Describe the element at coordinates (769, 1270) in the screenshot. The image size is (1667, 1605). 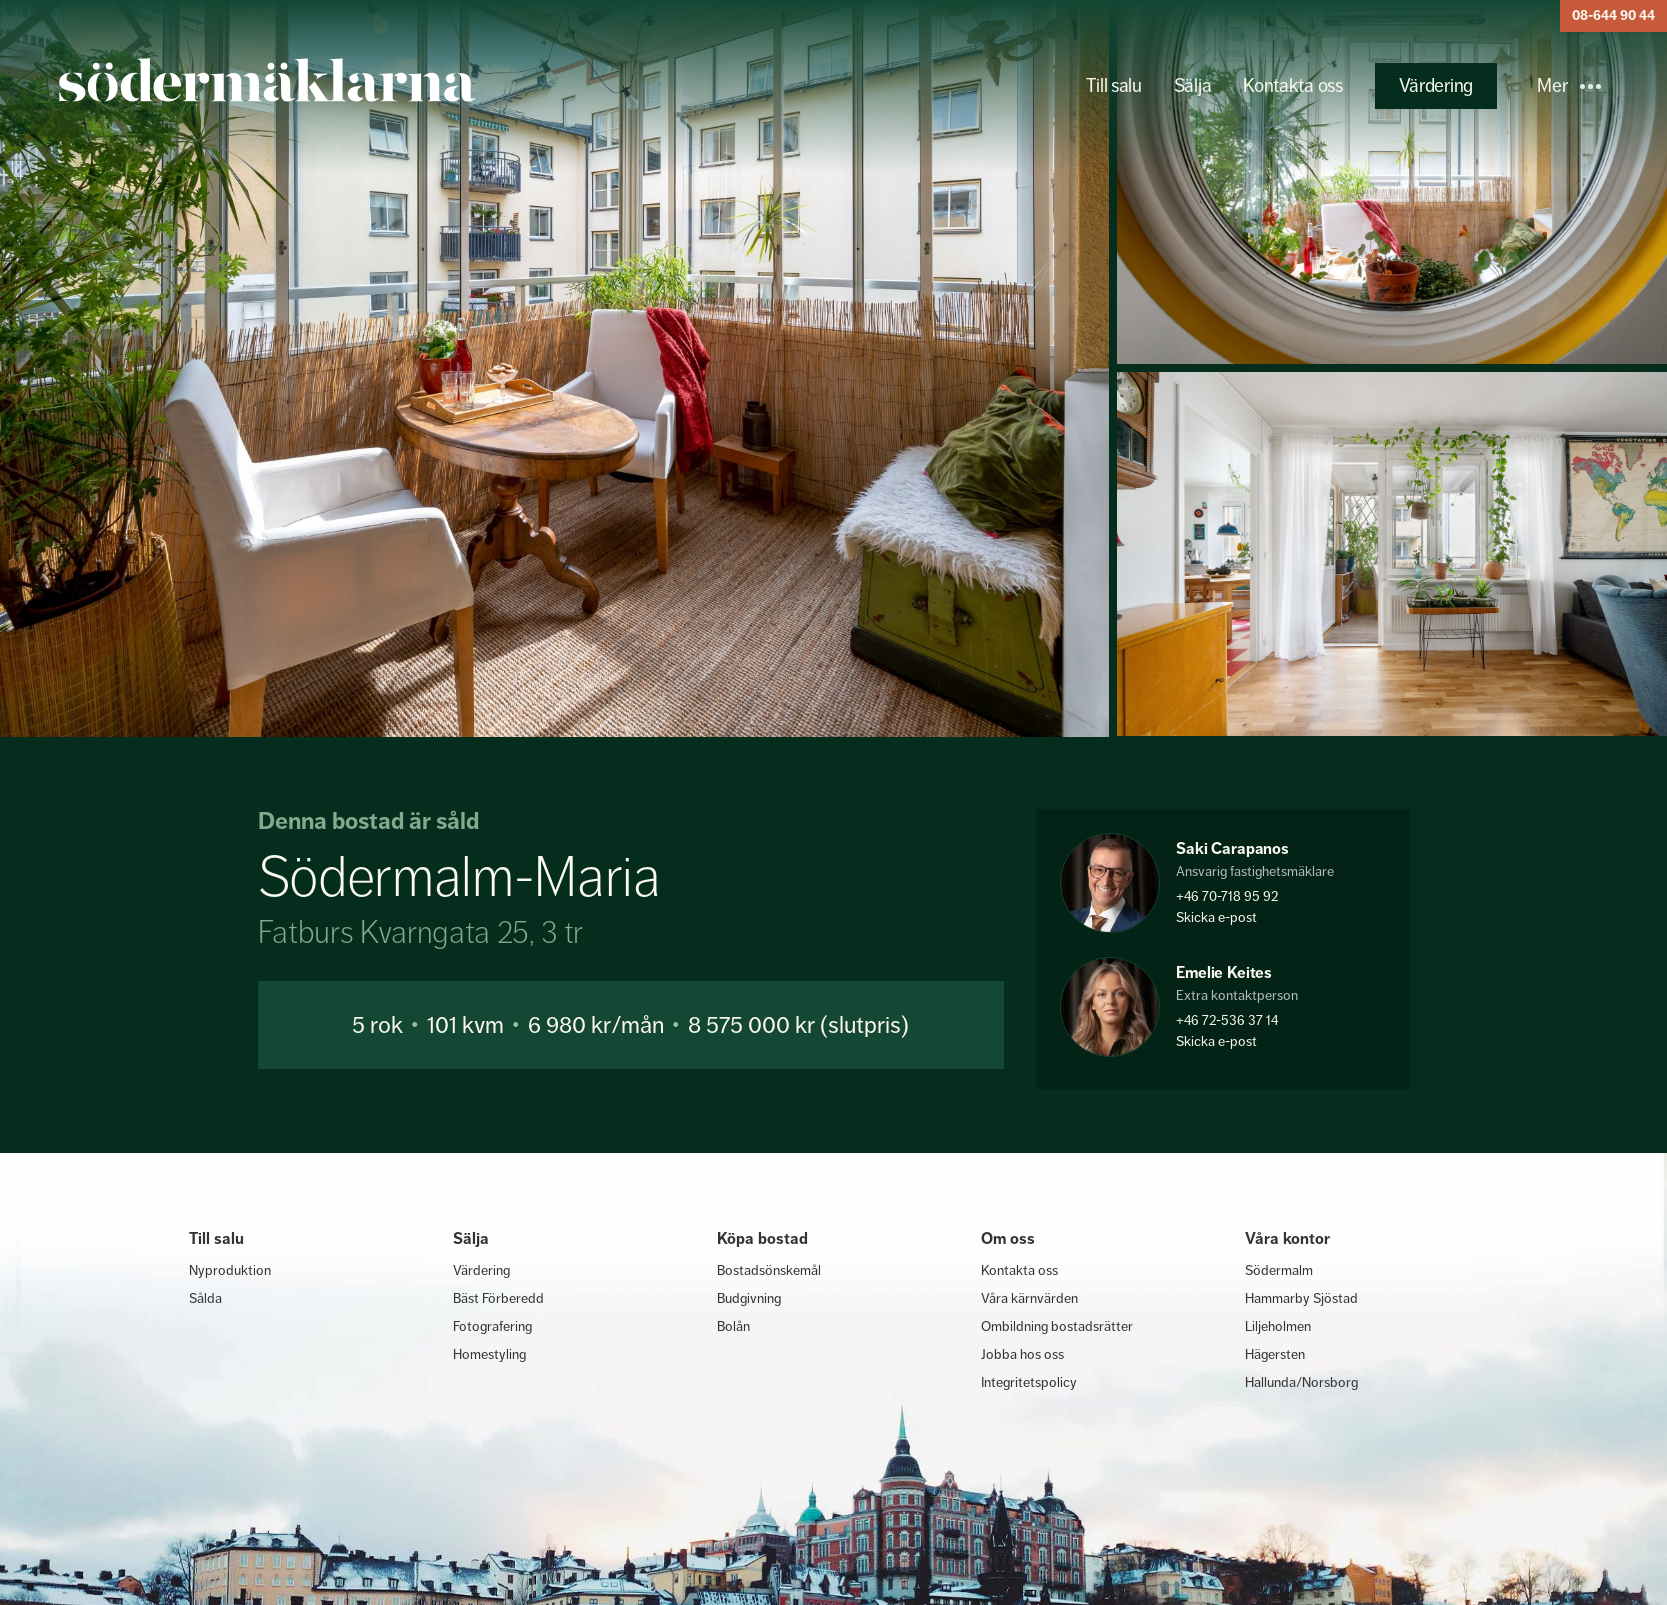
I see `Bostadsönskemål` at that location.